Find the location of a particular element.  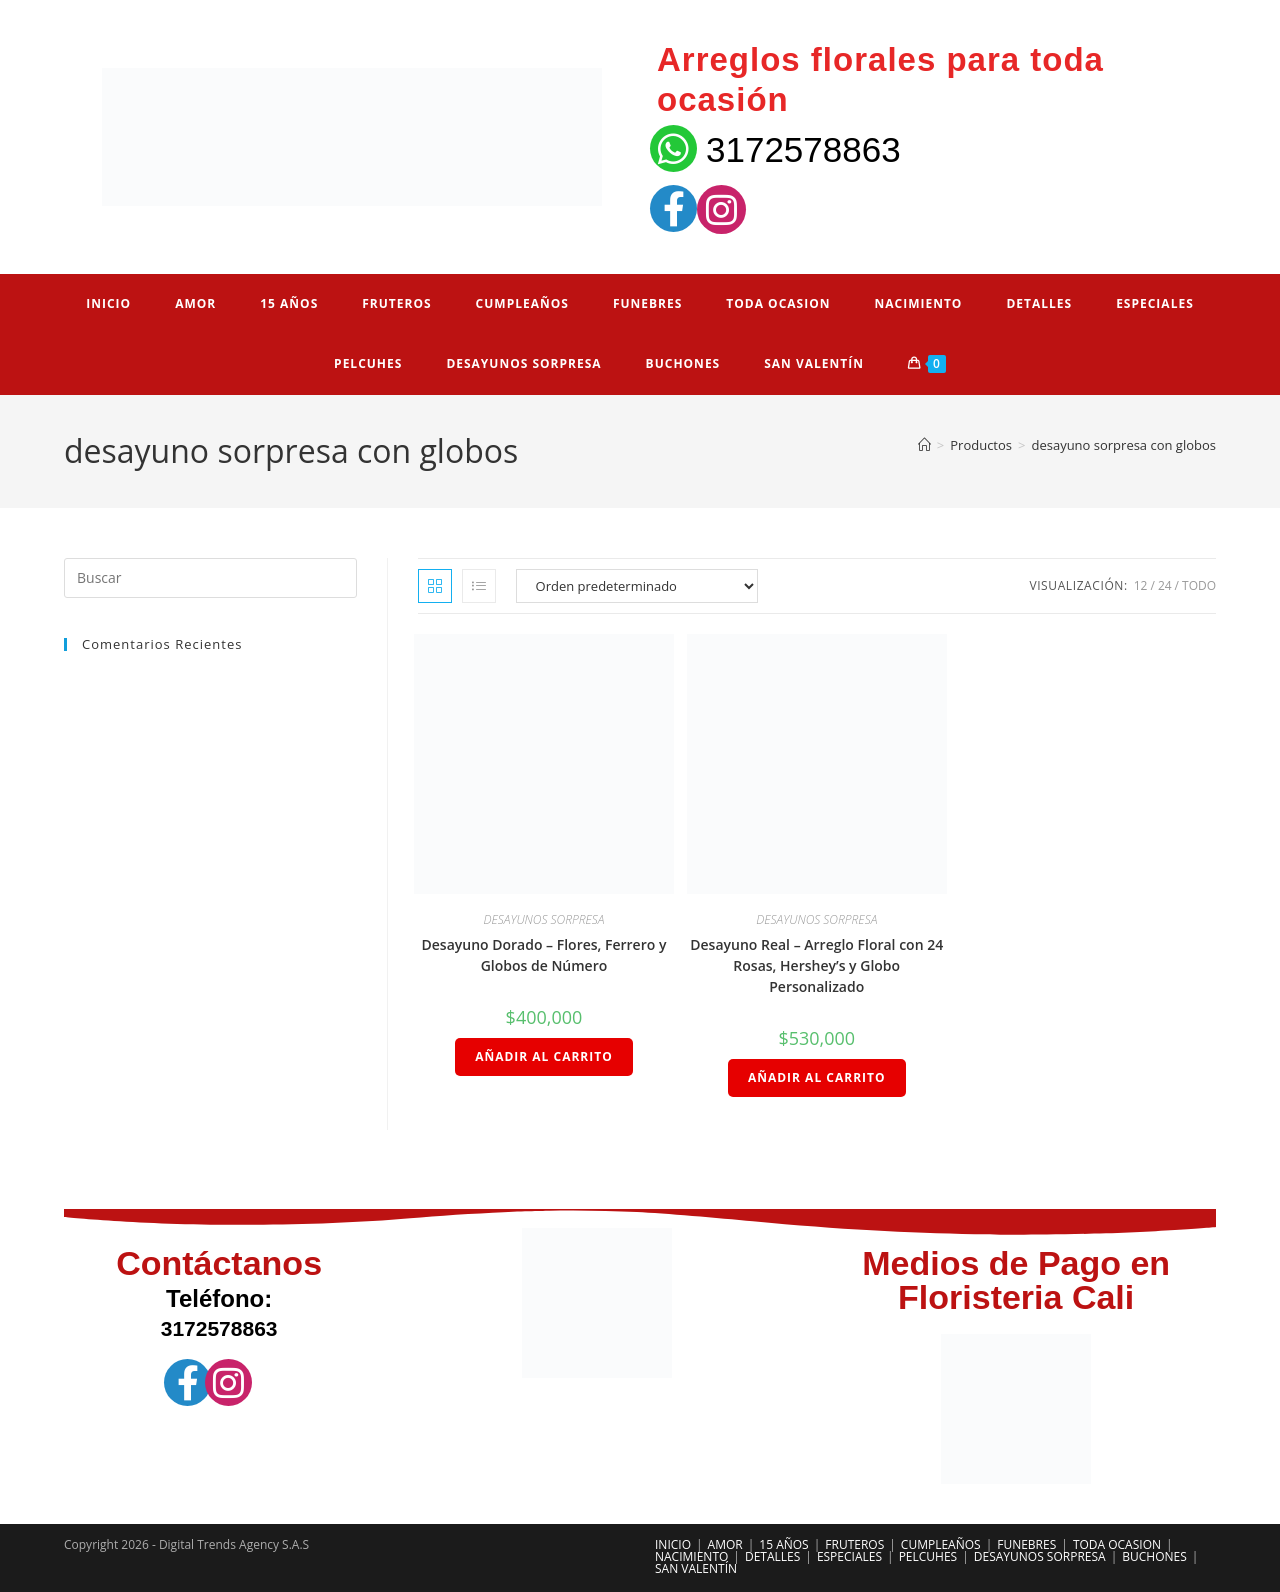

ESPECIALES is located at coordinates (849, 1556).